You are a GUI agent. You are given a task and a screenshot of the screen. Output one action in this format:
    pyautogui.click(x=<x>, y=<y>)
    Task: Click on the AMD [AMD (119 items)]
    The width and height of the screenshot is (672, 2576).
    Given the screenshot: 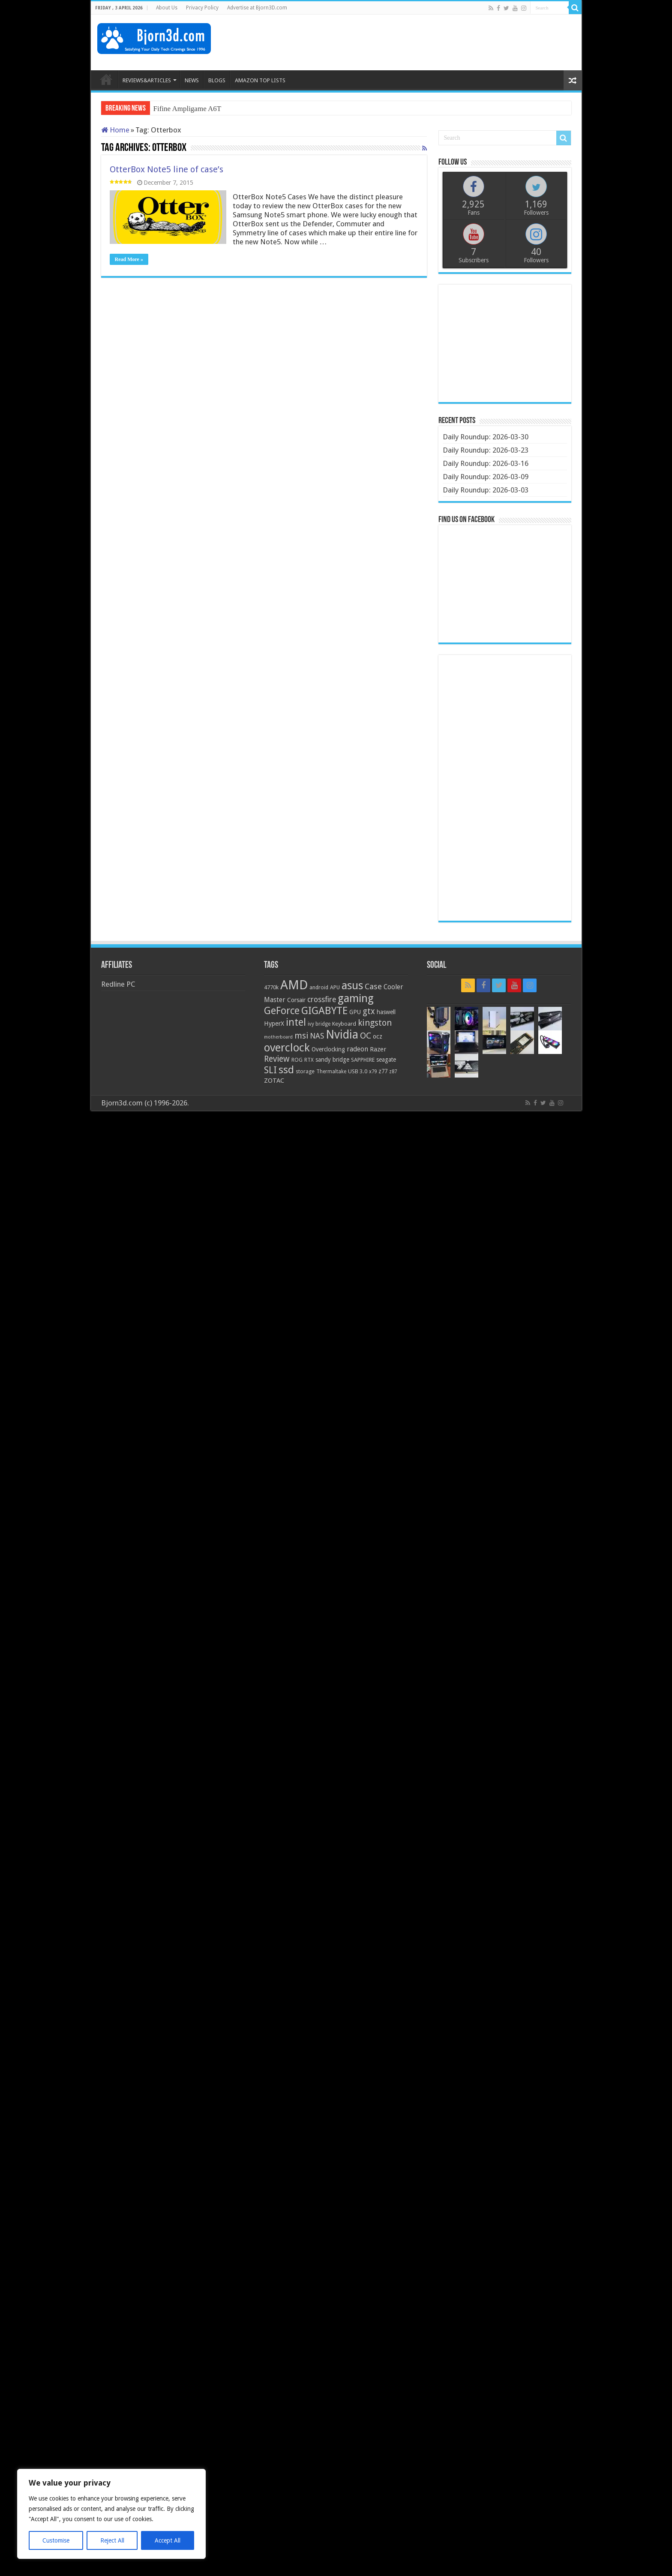 What is the action you would take?
    pyautogui.click(x=294, y=985)
    